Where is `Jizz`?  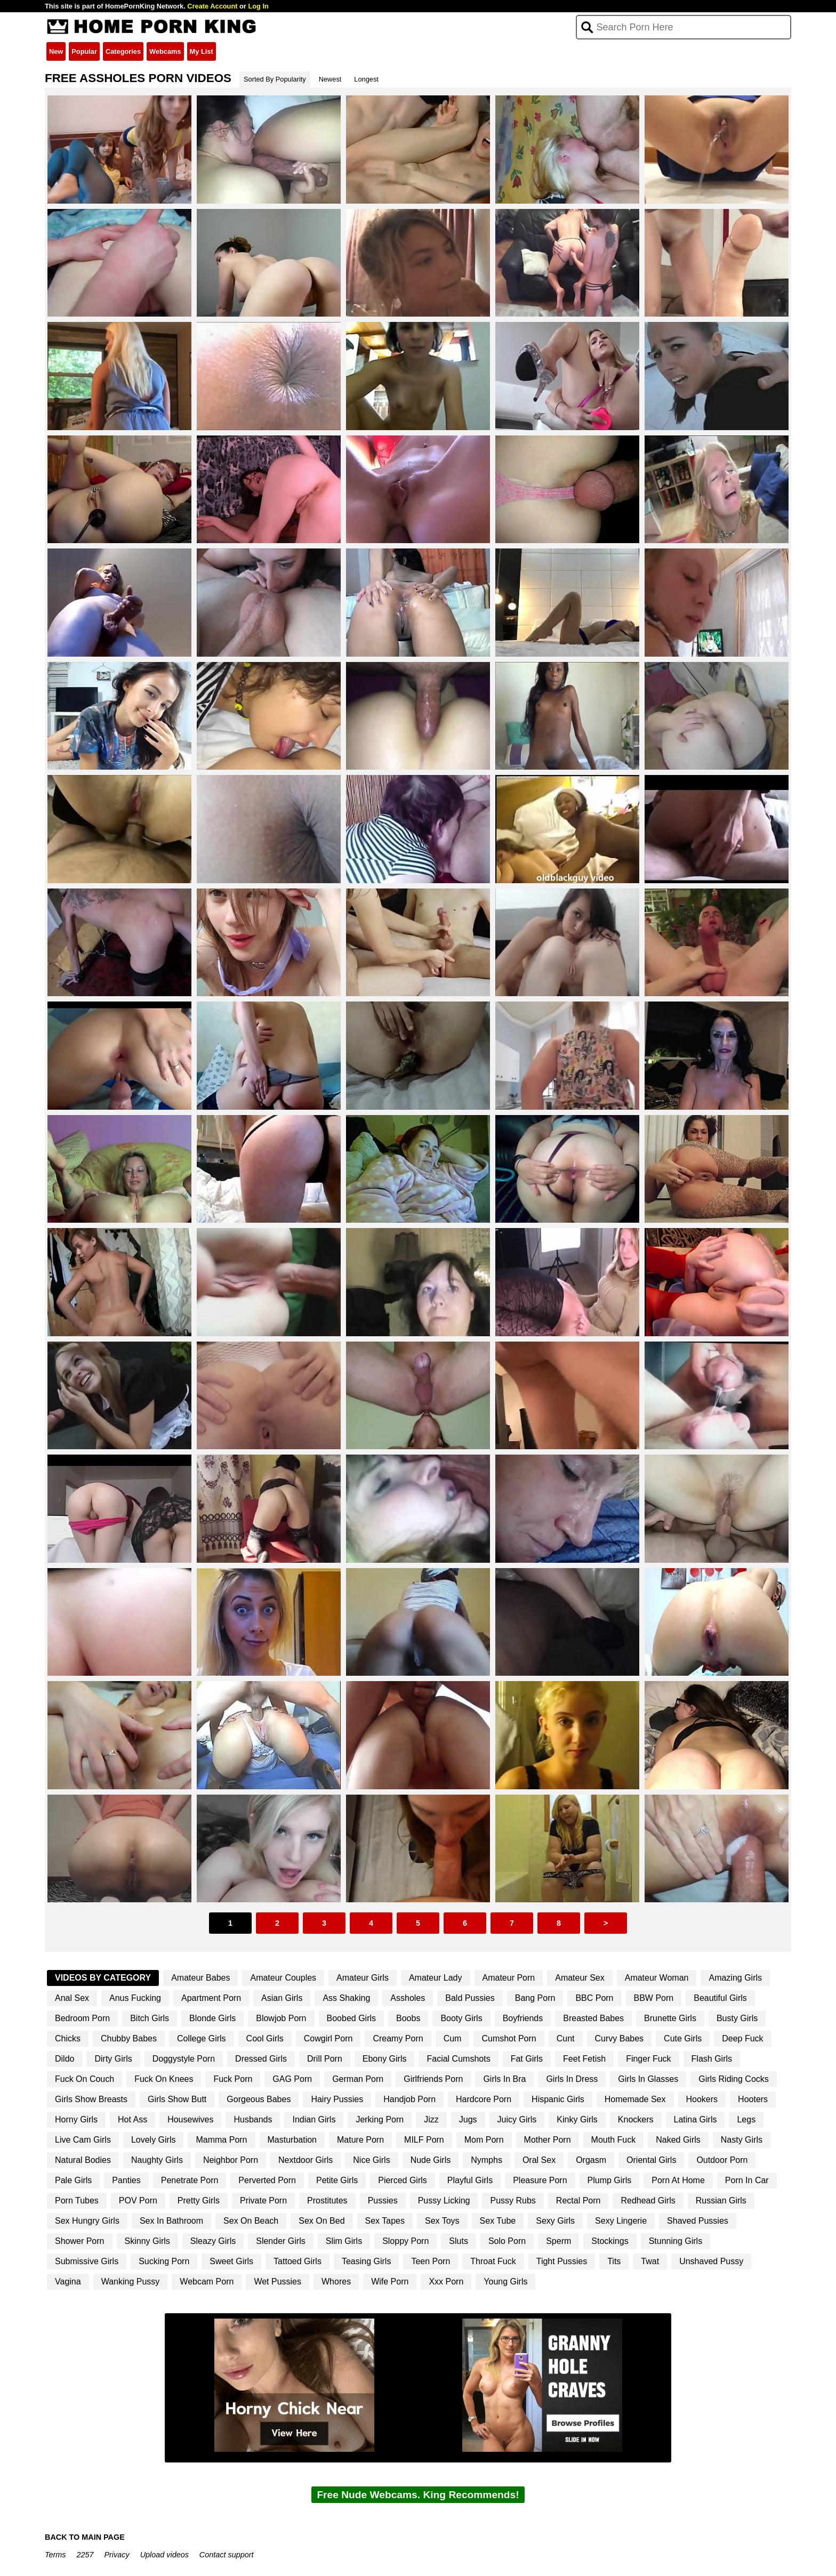
Jizz is located at coordinates (431, 2119).